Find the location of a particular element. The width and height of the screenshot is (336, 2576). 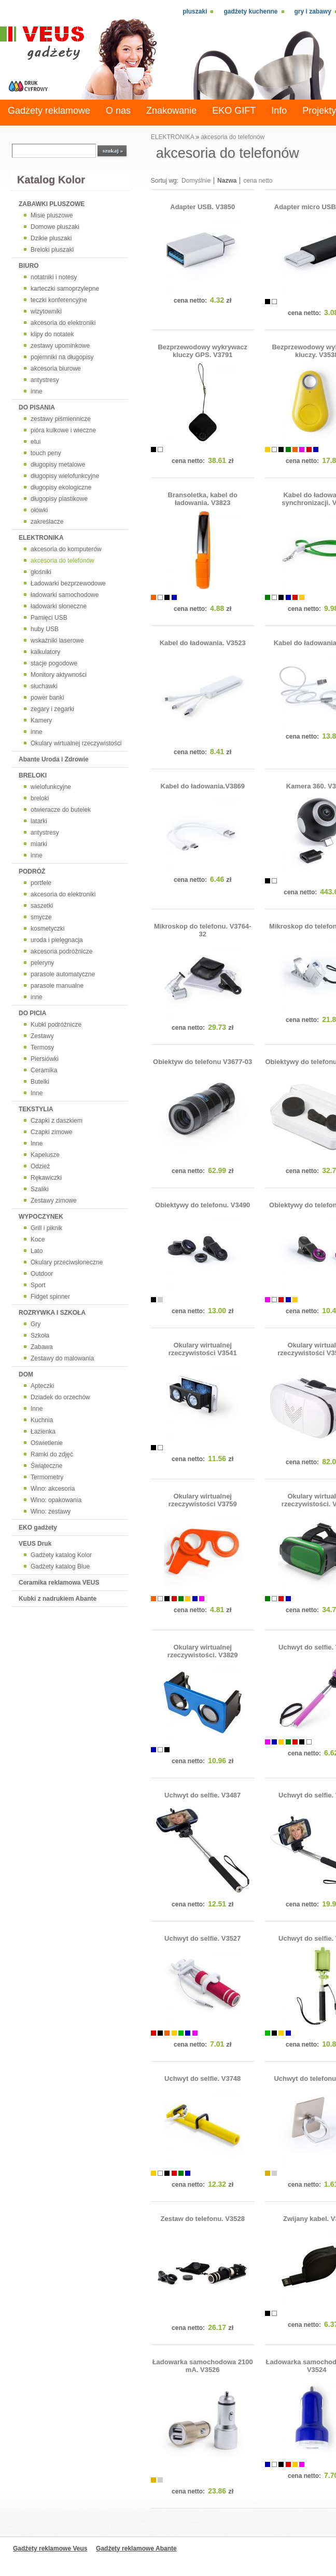

Gadżety katalog Blue is located at coordinates (60, 1566).